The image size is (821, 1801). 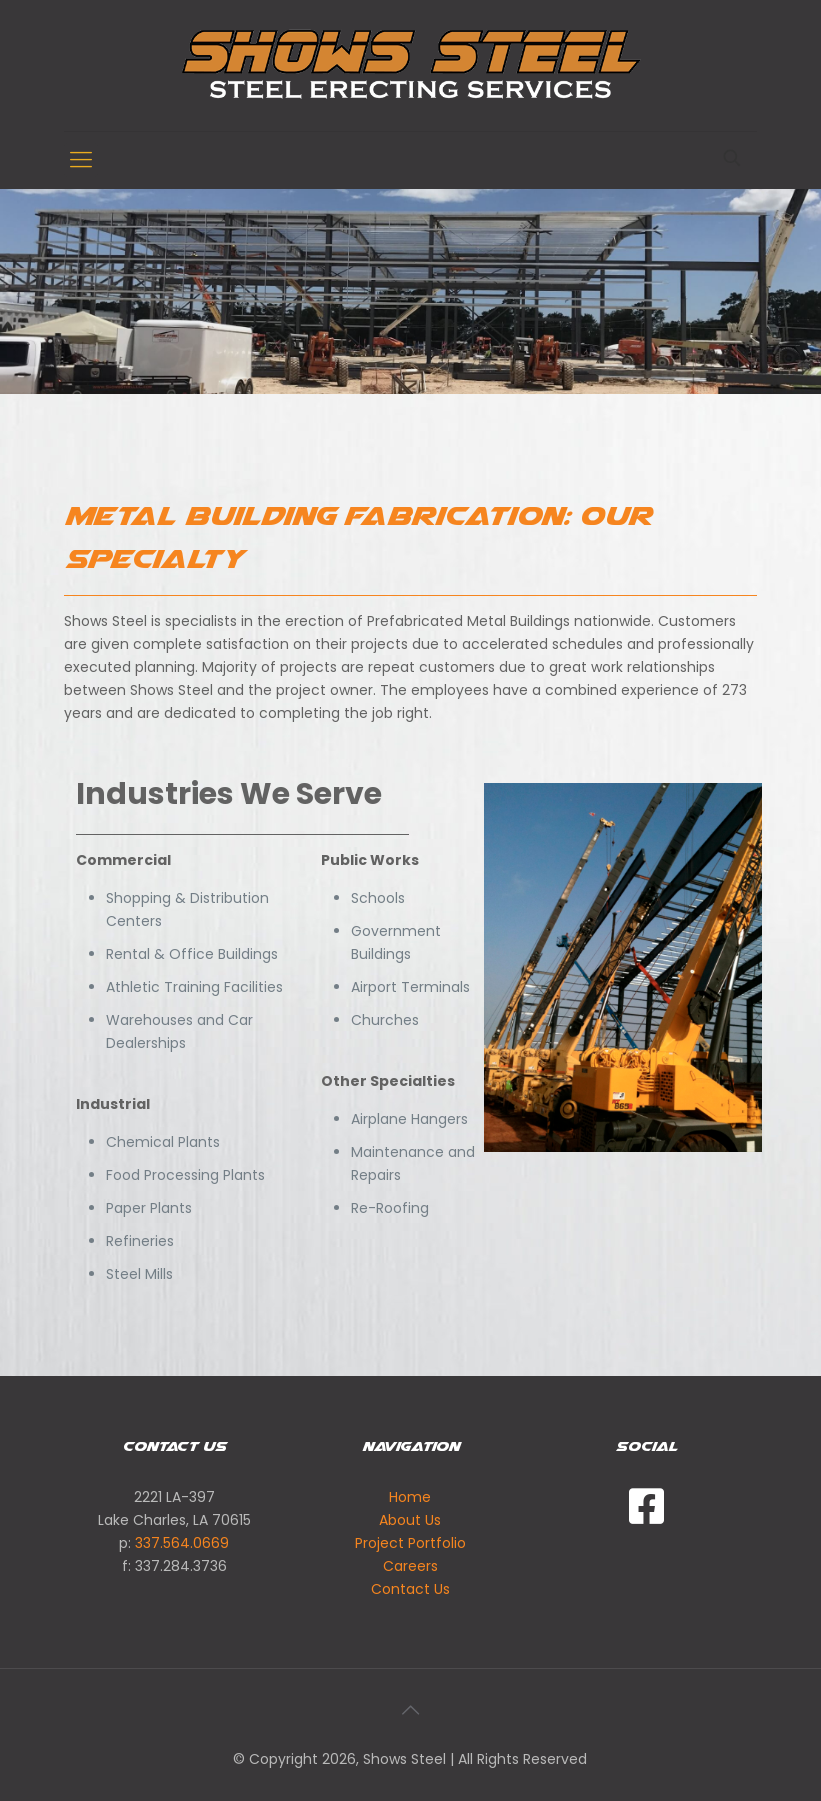 I want to click on Home, so click(x=410, y=1497).